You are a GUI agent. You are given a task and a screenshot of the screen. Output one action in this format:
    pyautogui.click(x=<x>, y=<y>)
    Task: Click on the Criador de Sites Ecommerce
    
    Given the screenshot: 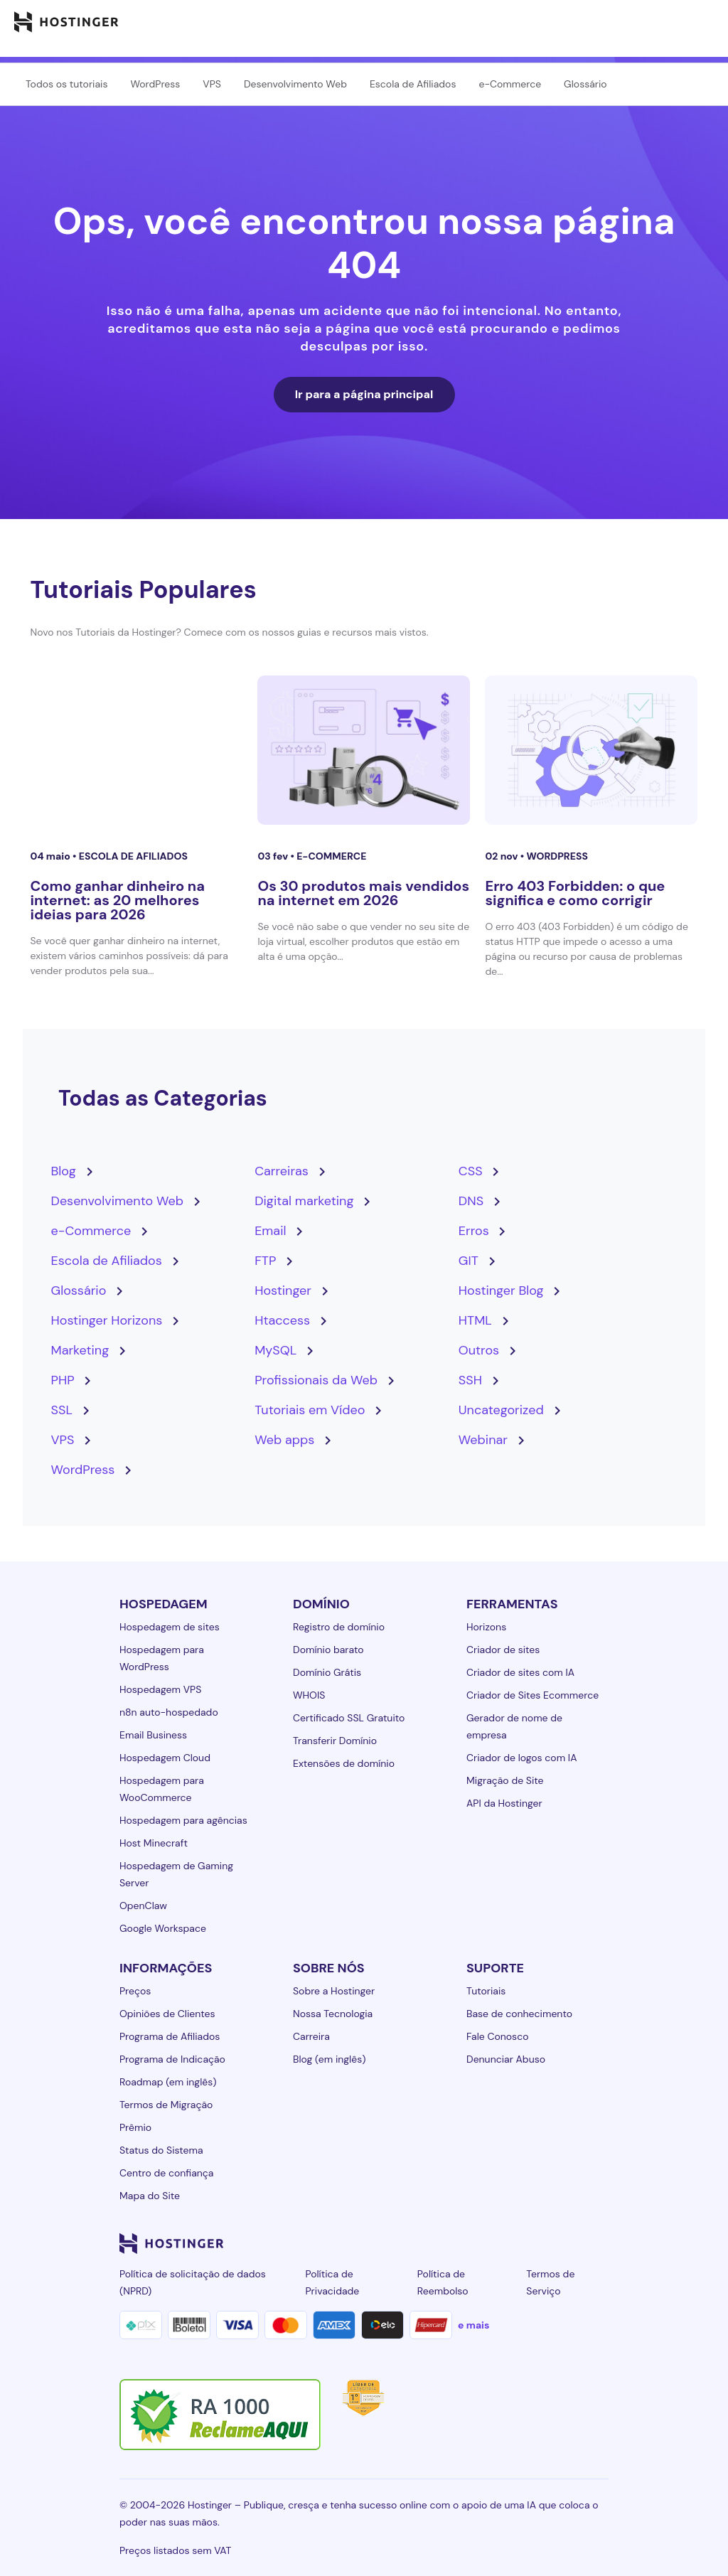 What is the action you would take?
    pyautogui.click(x=532, y=1695)
    